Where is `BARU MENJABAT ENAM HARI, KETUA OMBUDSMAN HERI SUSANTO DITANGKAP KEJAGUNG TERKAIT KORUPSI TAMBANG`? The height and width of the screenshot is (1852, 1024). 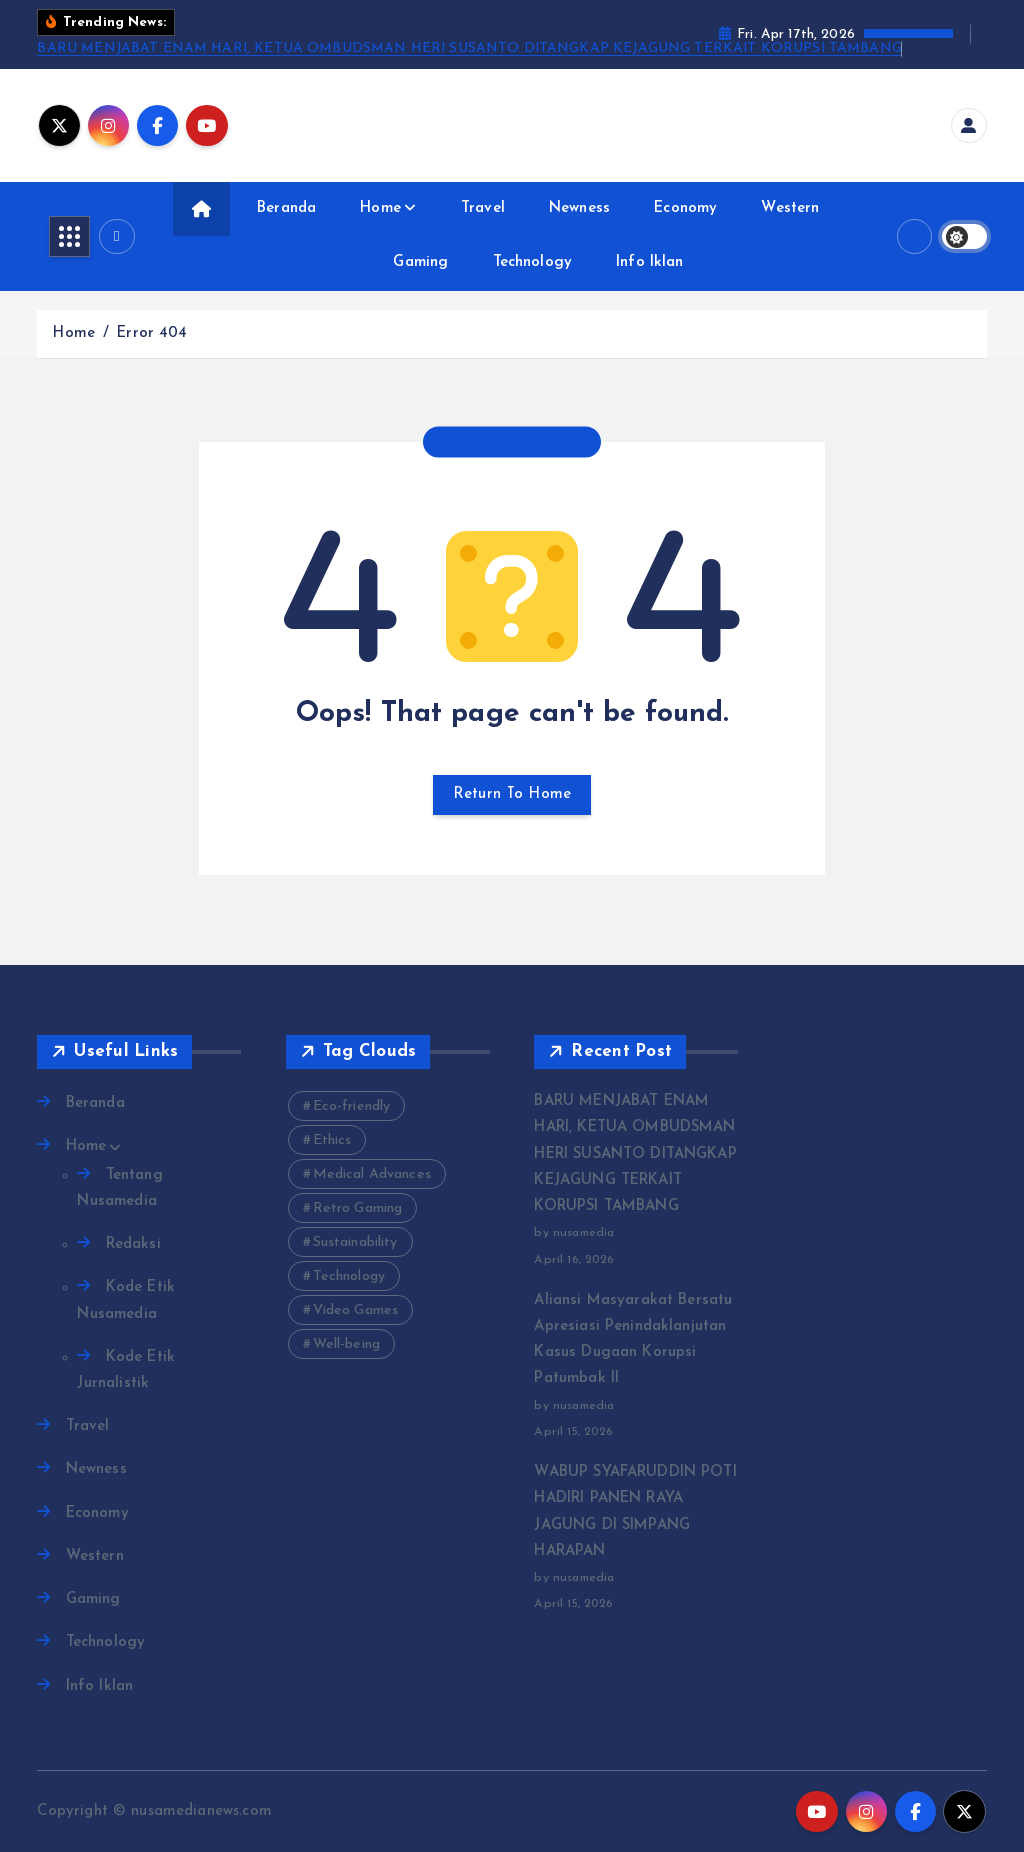 BARU MENJABAT ENAM HARI, KETUA OMBUDSMAN HERI SUSANTO DITANGKAP KEJAGUNG TERKAIT KORUPSI TAMBANG is located at coordinates (469, 48).